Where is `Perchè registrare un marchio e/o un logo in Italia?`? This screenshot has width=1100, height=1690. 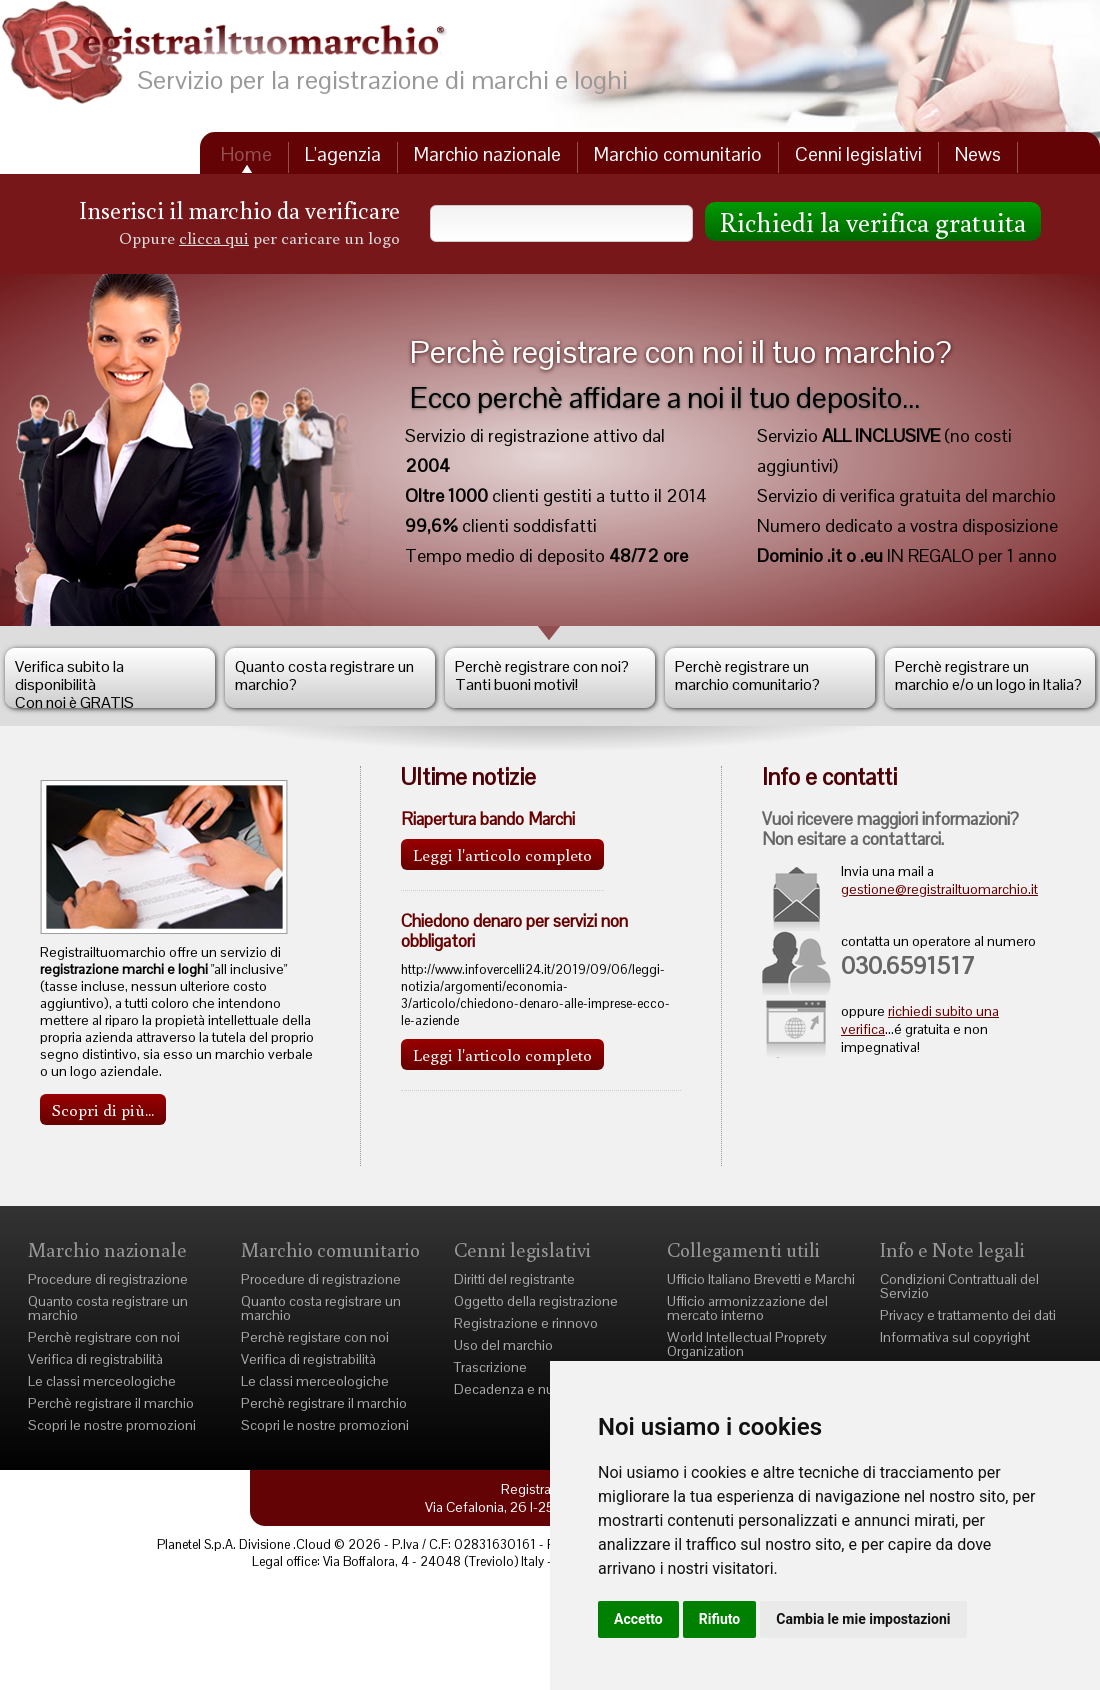 Perchè registrare un marchio e/o un logo in Italia? is located at coordinates (988, 675).